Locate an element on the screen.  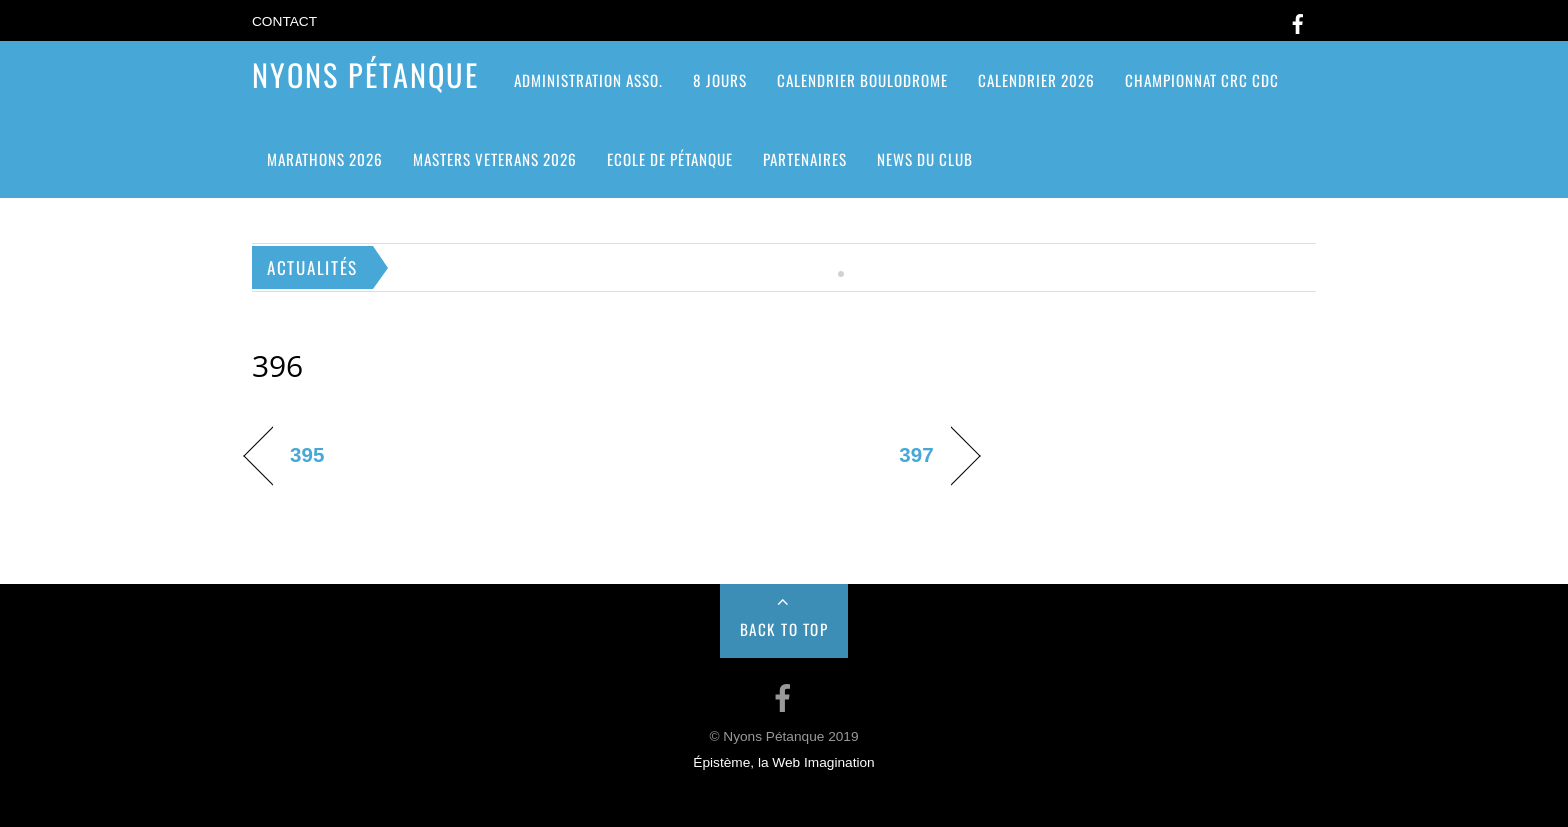
ADMINISTRATION ASSO. is located at coordinates (588, 80).